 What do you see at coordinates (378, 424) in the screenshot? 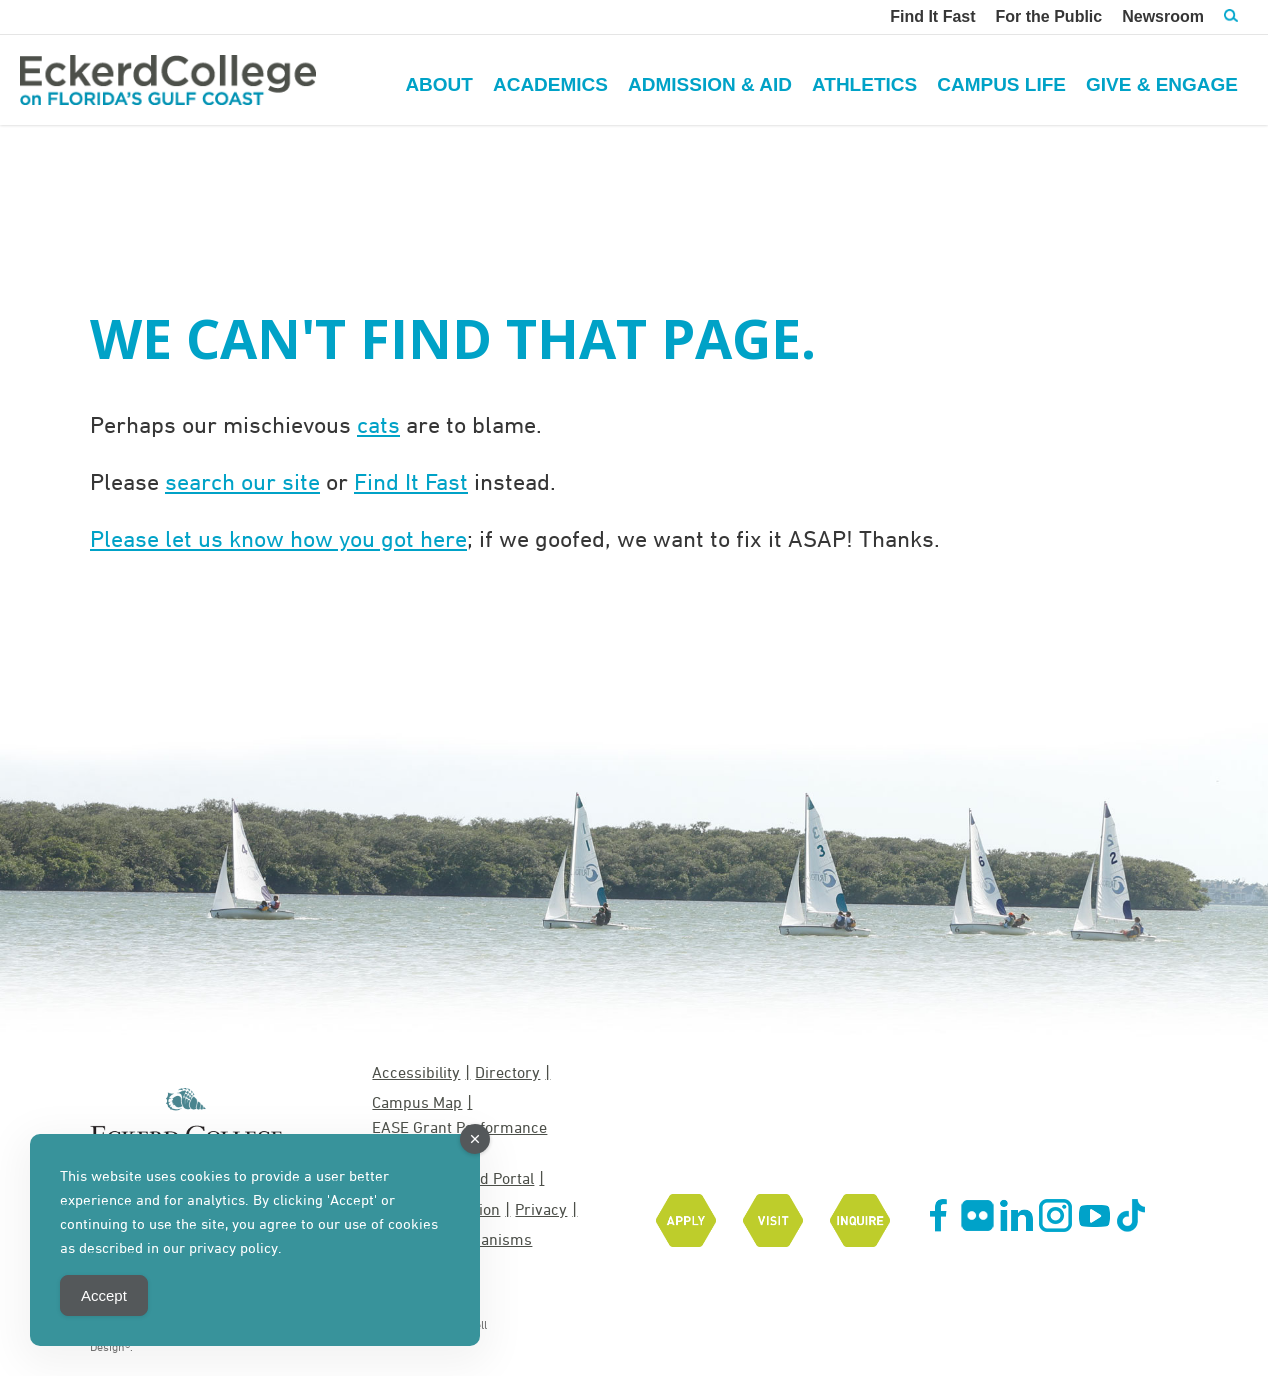
I see `cats` at bounding box center [378, 424].